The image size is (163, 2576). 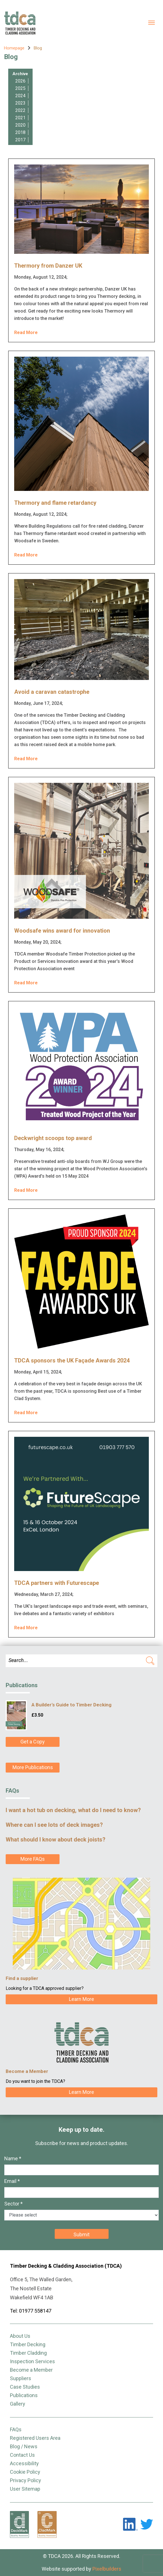 What do you see at coordinates (12, 2181) in the screenshot?
I see `Email *` at bounding box center [12, 2181].